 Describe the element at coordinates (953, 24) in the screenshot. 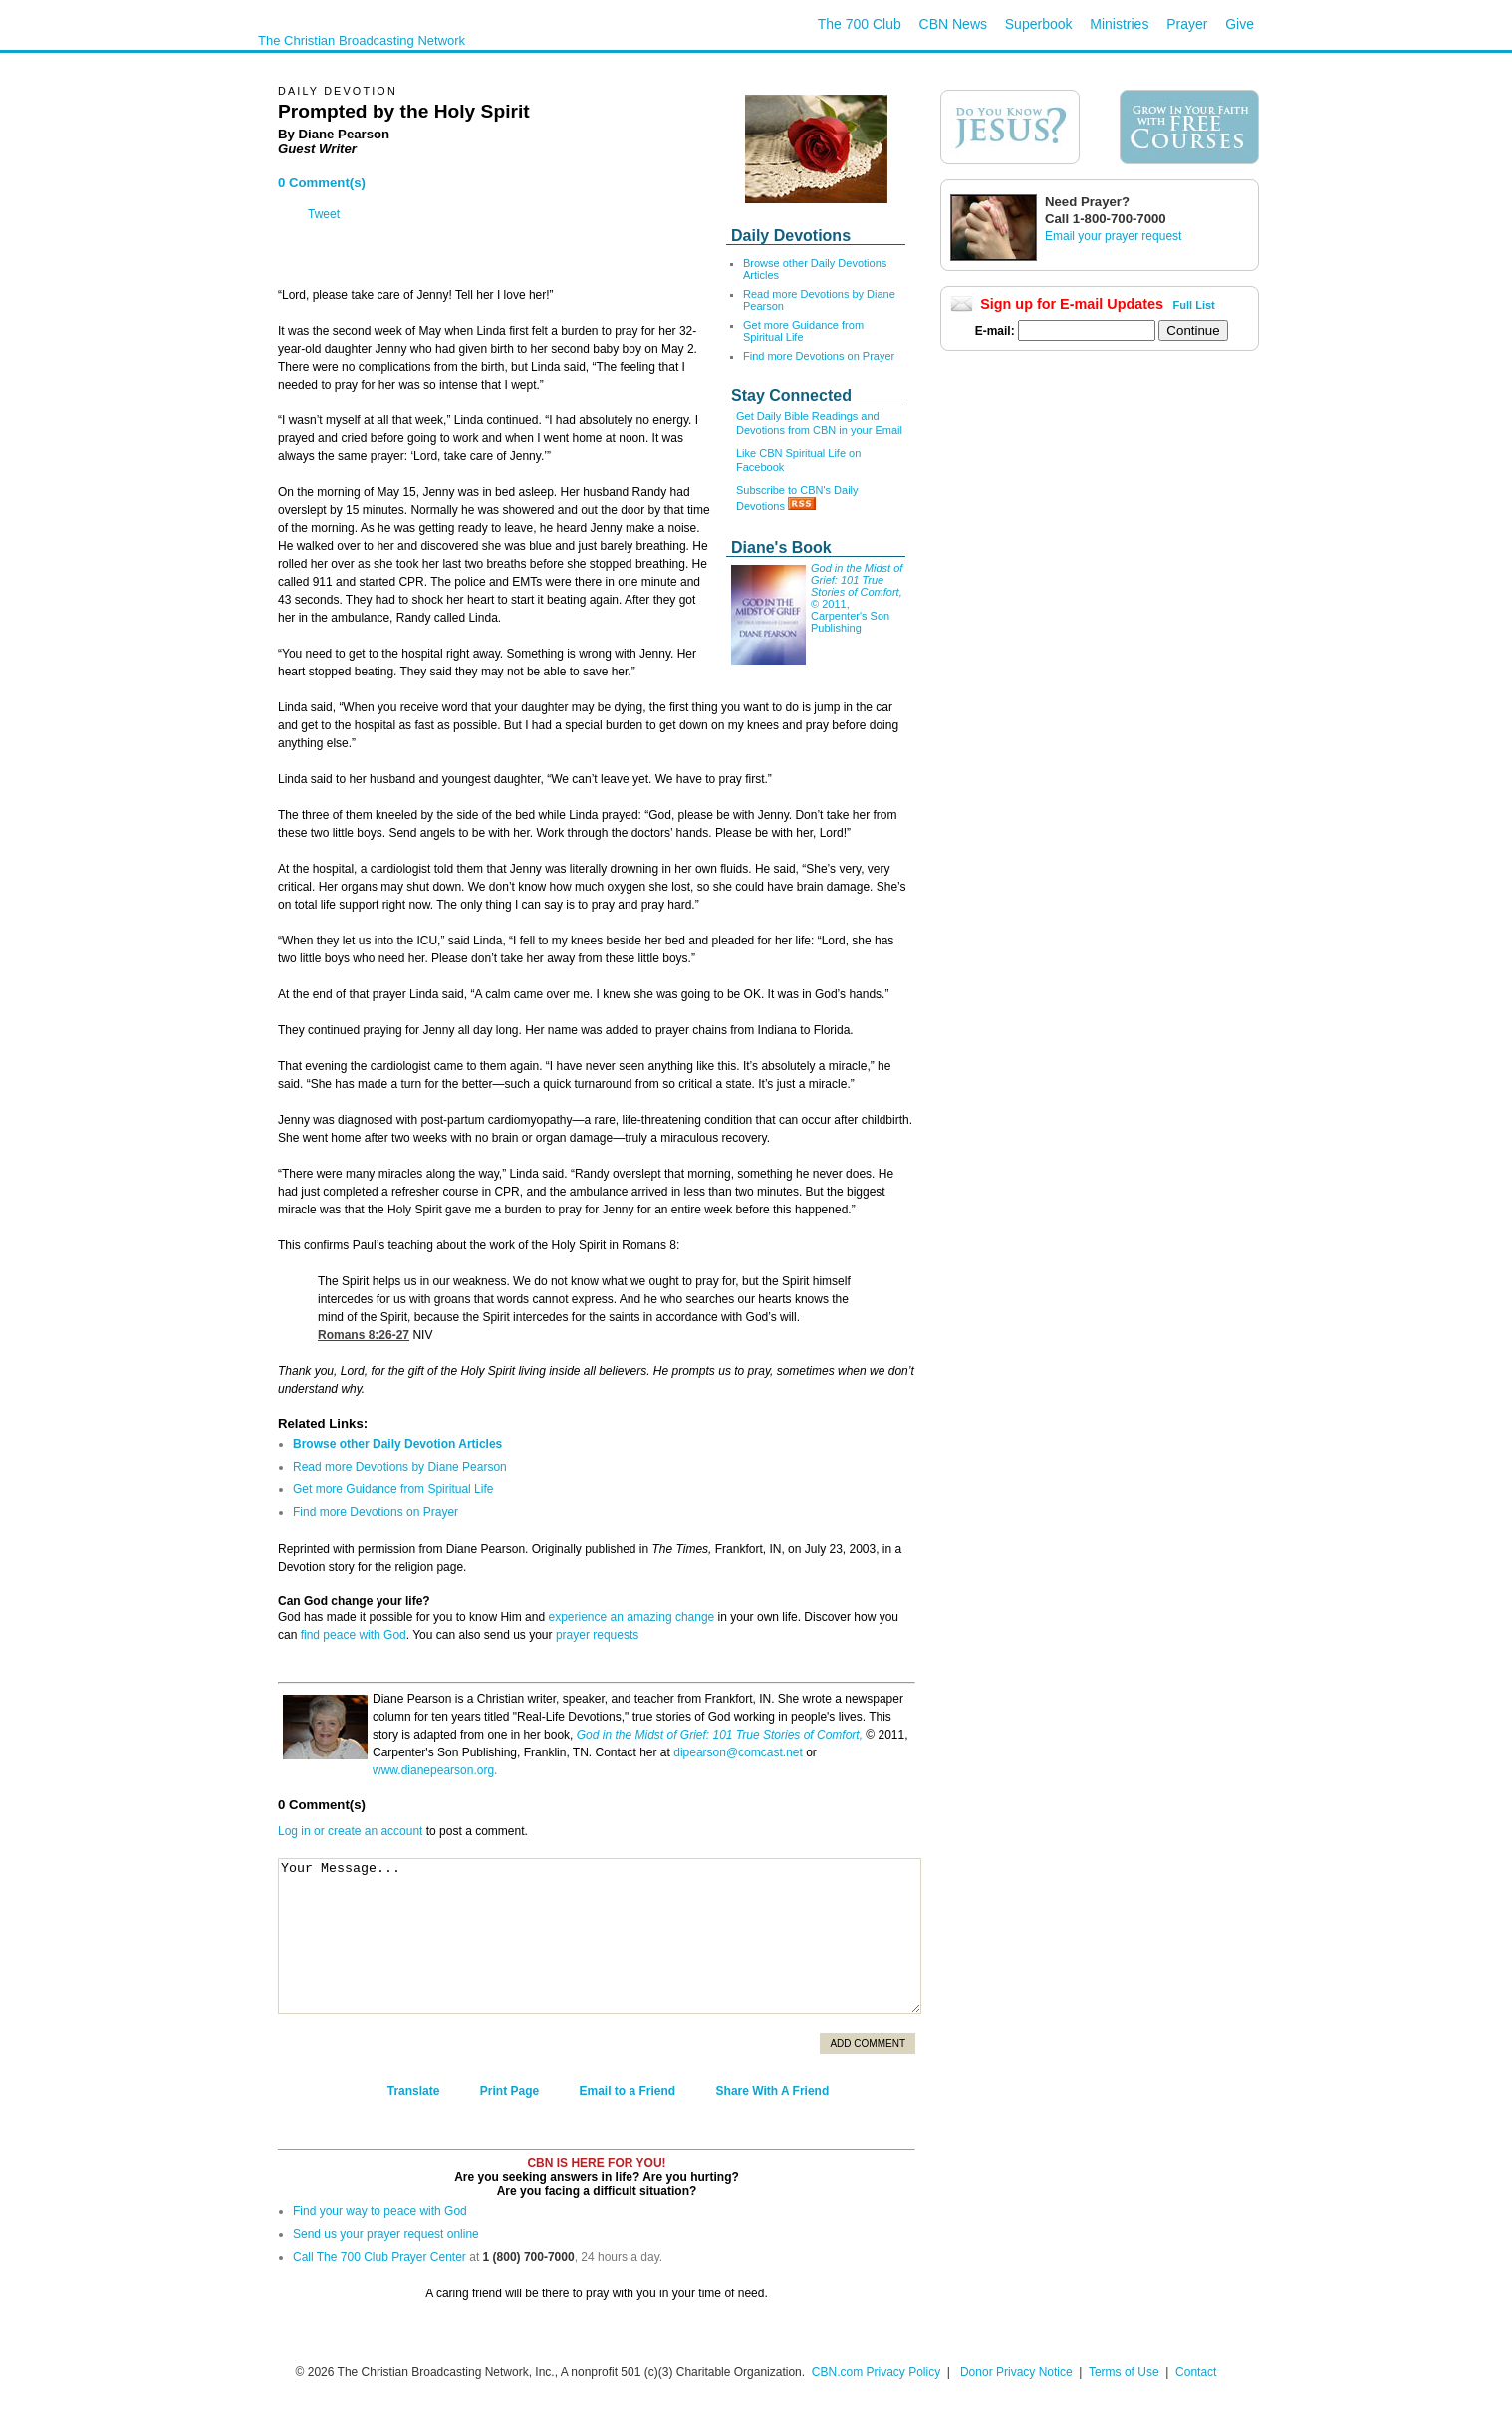

I see `CBN News` at that location.